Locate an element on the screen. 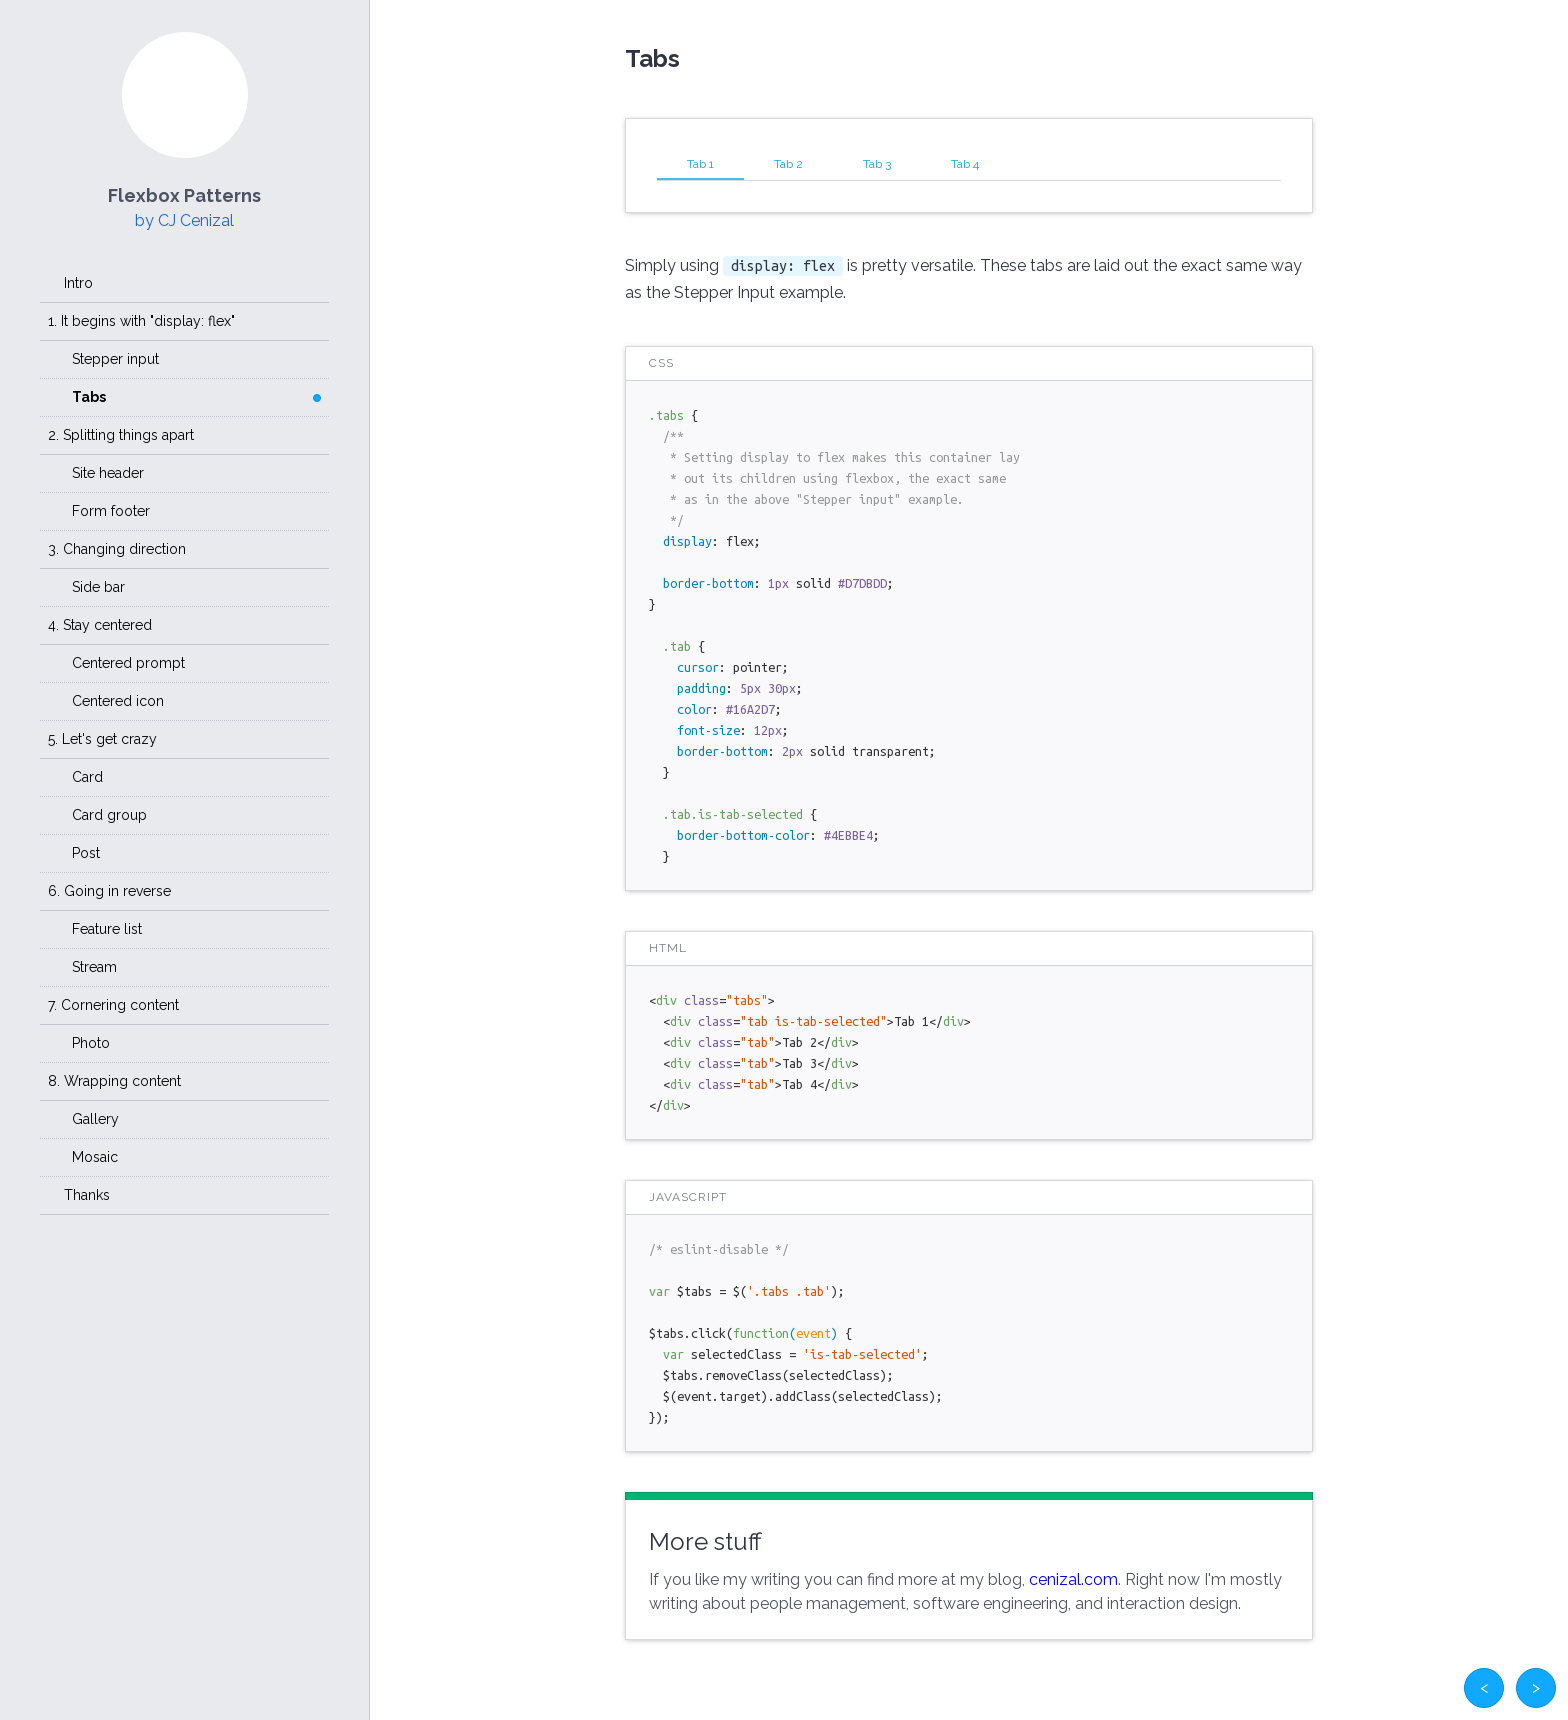 This screenshot has height=1720, width=1568. Photo is located at coordinates (91, 1043).